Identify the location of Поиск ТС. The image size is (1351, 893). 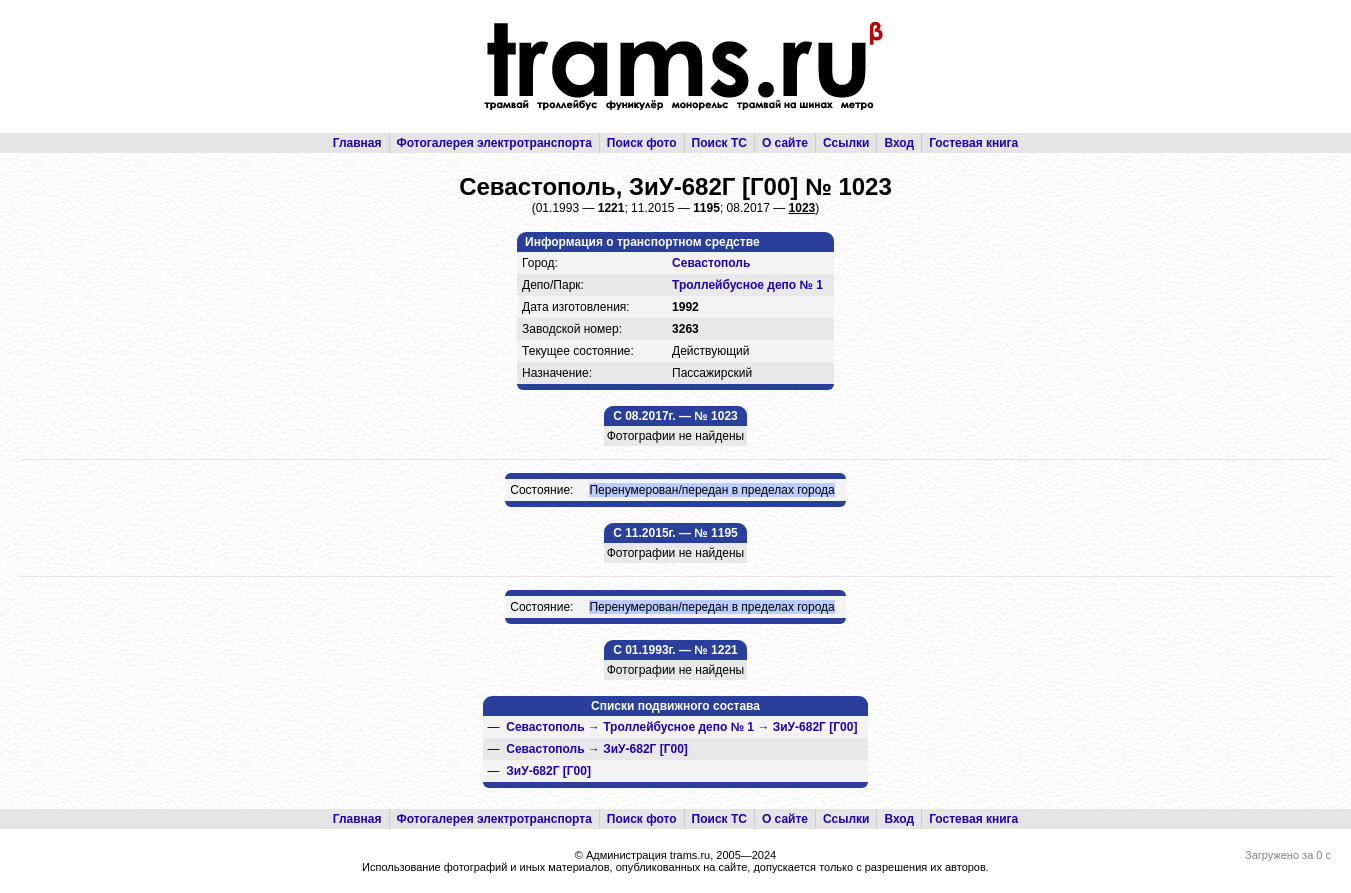
(719, 143).